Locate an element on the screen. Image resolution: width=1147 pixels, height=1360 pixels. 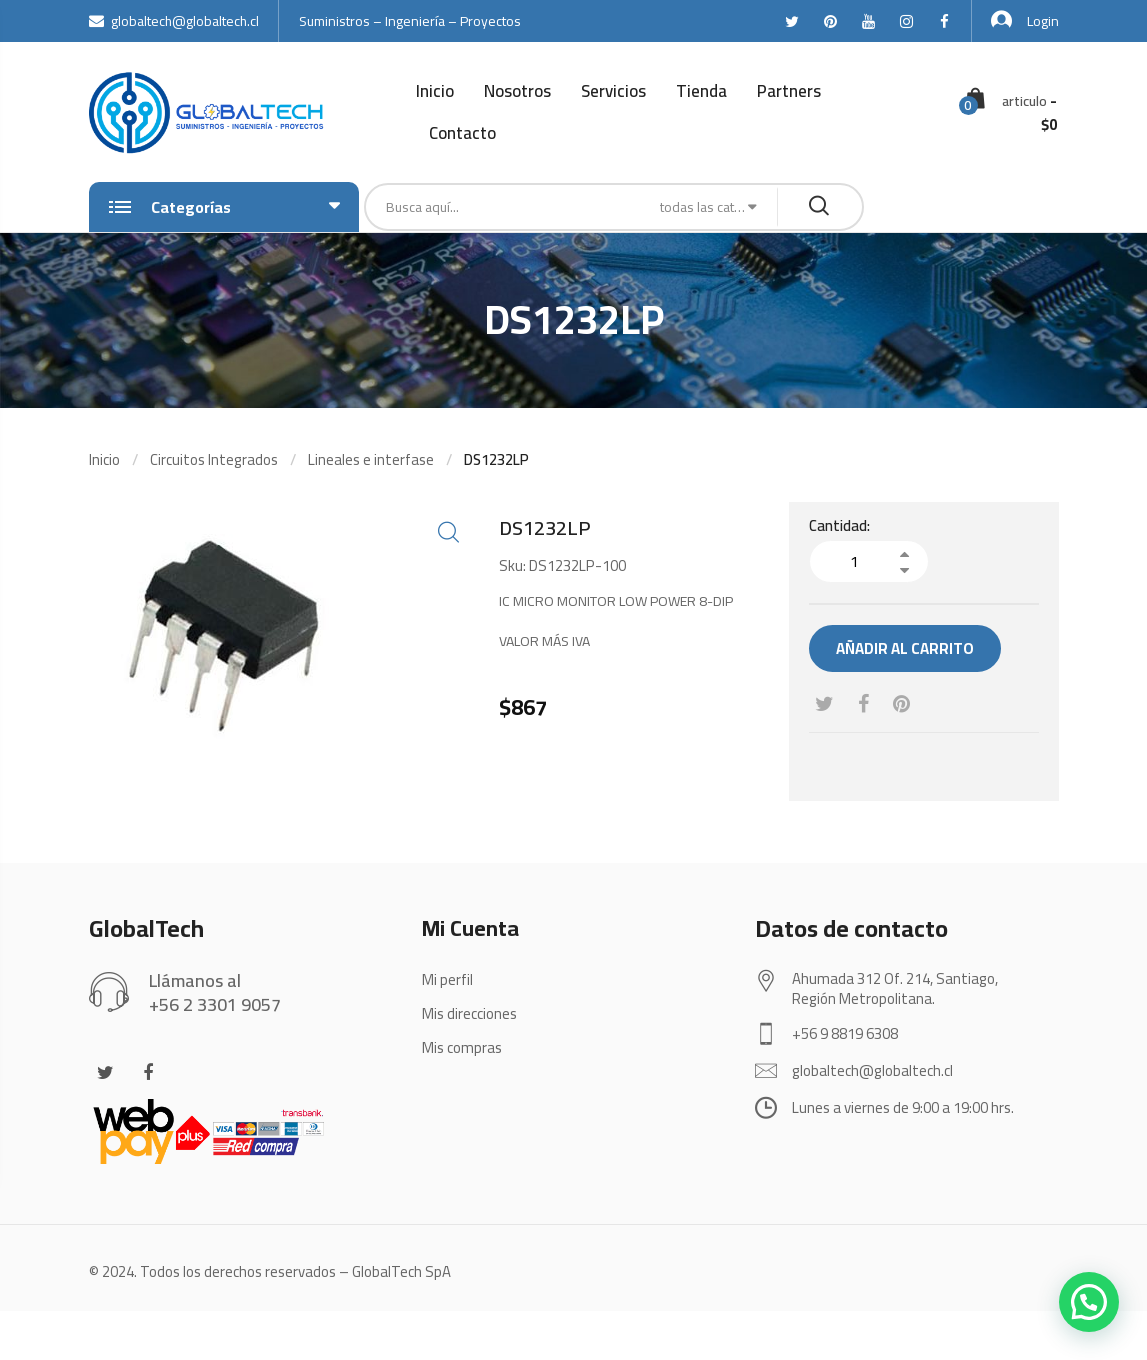
globaltech@globaltech.cl is located at coordinates (174, 21).